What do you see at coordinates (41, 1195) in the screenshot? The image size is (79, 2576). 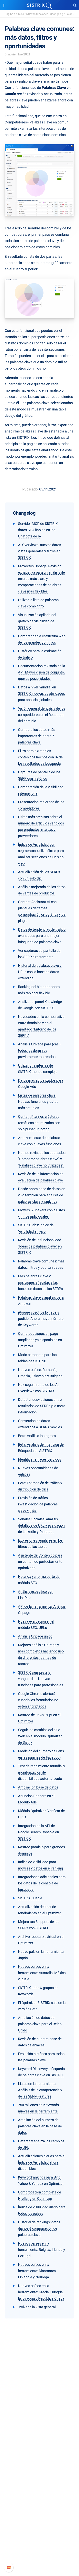 I see `Desde ahora base de datos en vivo también para análisis de palabras clave y rankings` at bounding box center [41, 1195].